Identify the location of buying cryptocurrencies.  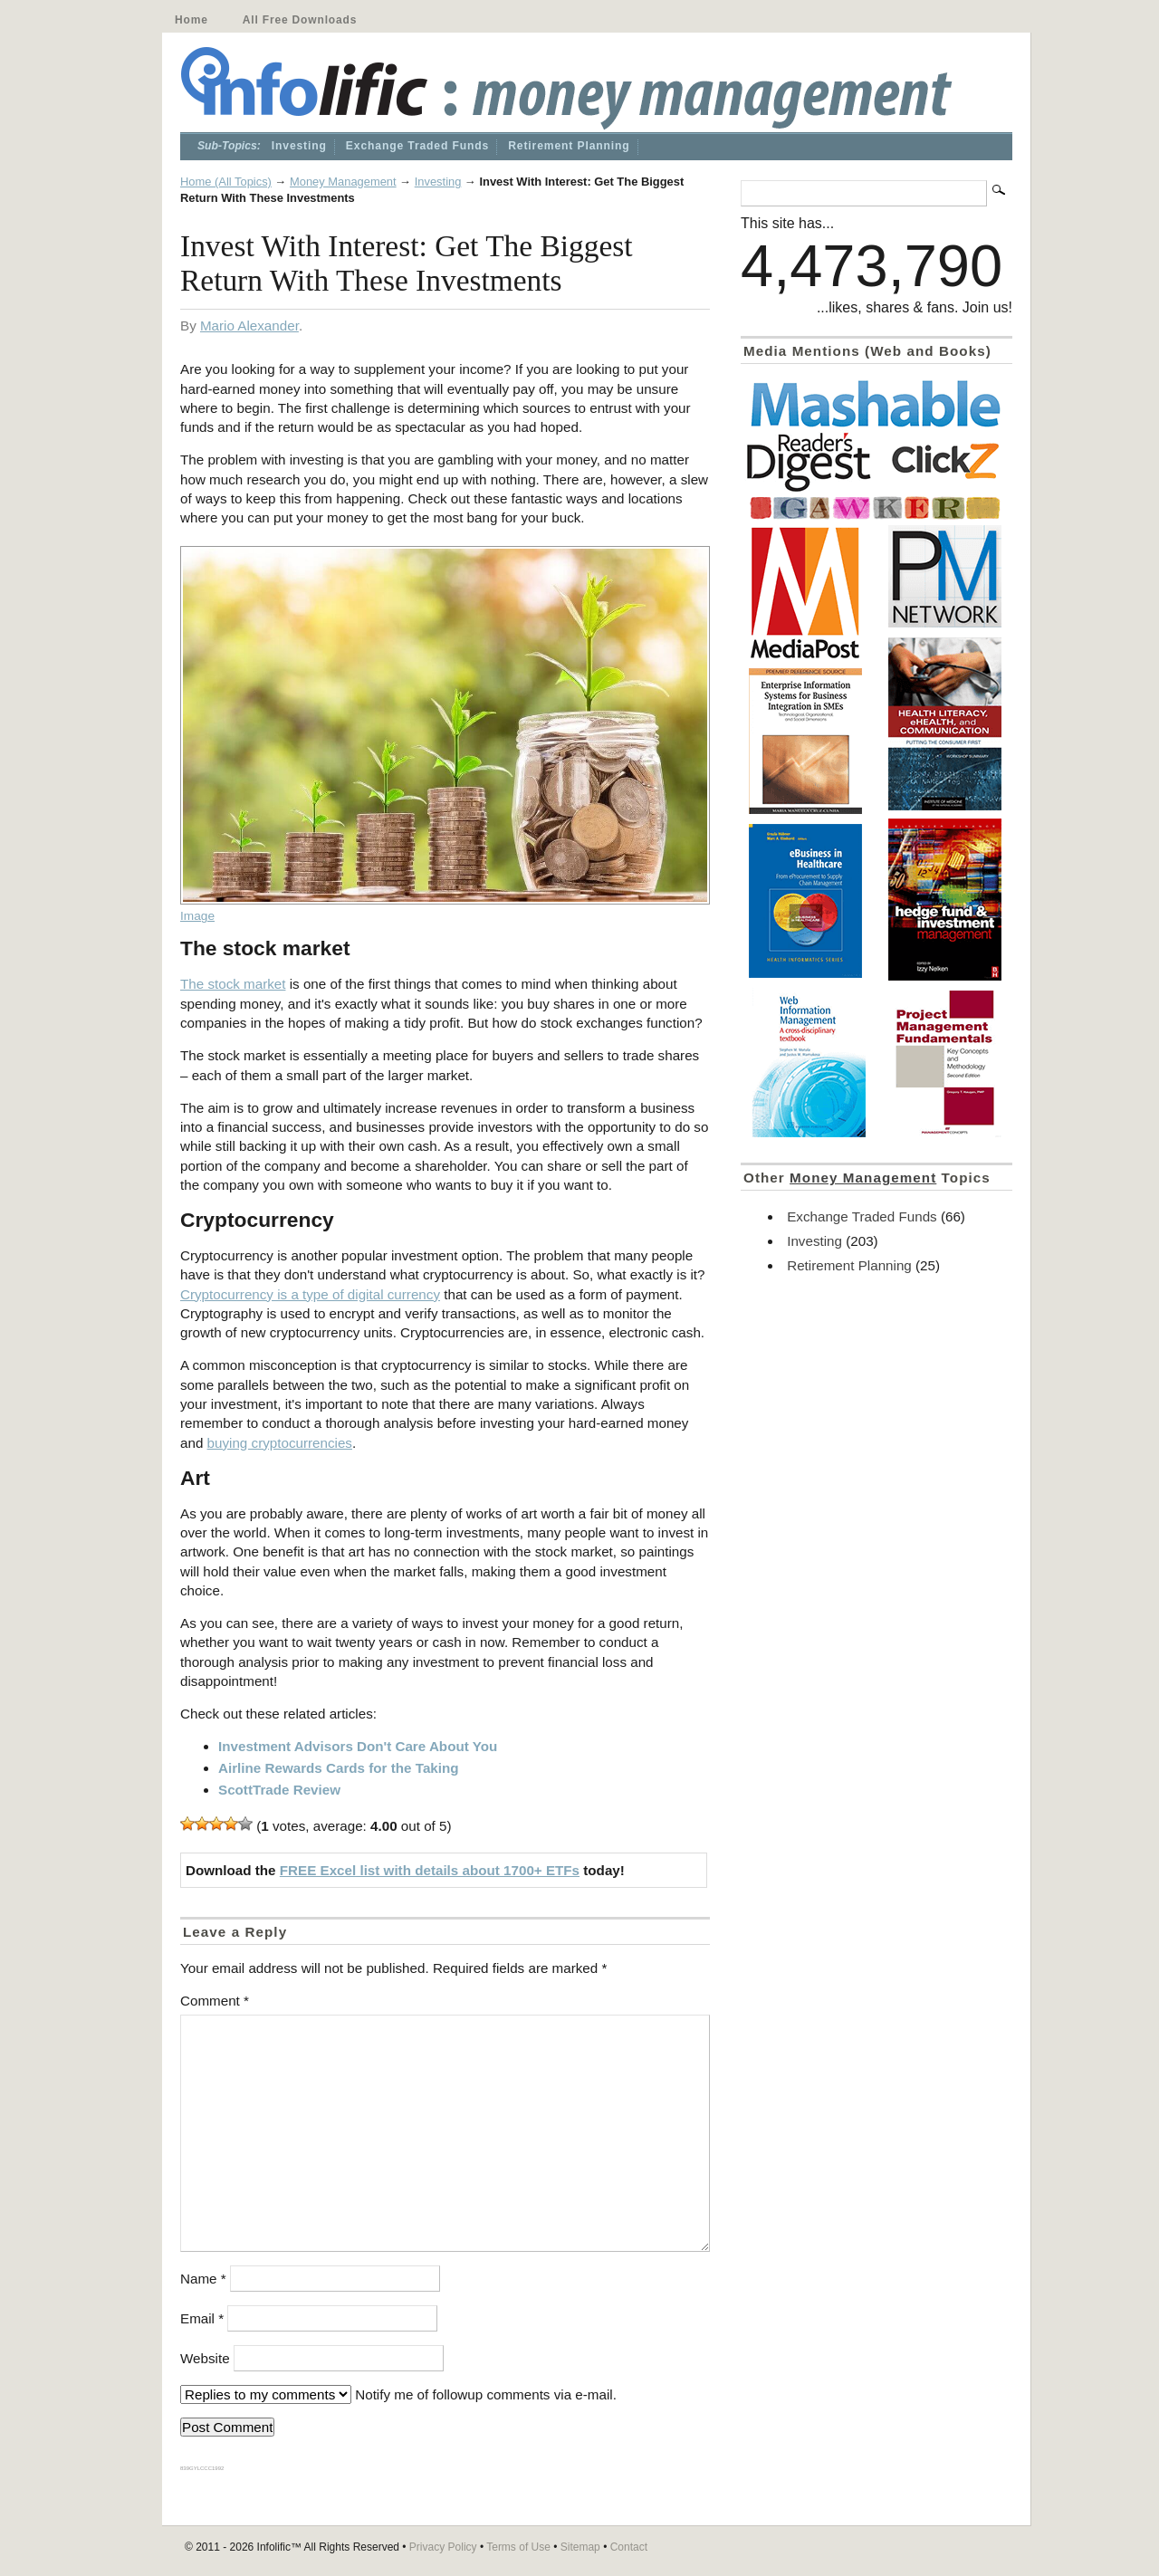
(279, 1443).